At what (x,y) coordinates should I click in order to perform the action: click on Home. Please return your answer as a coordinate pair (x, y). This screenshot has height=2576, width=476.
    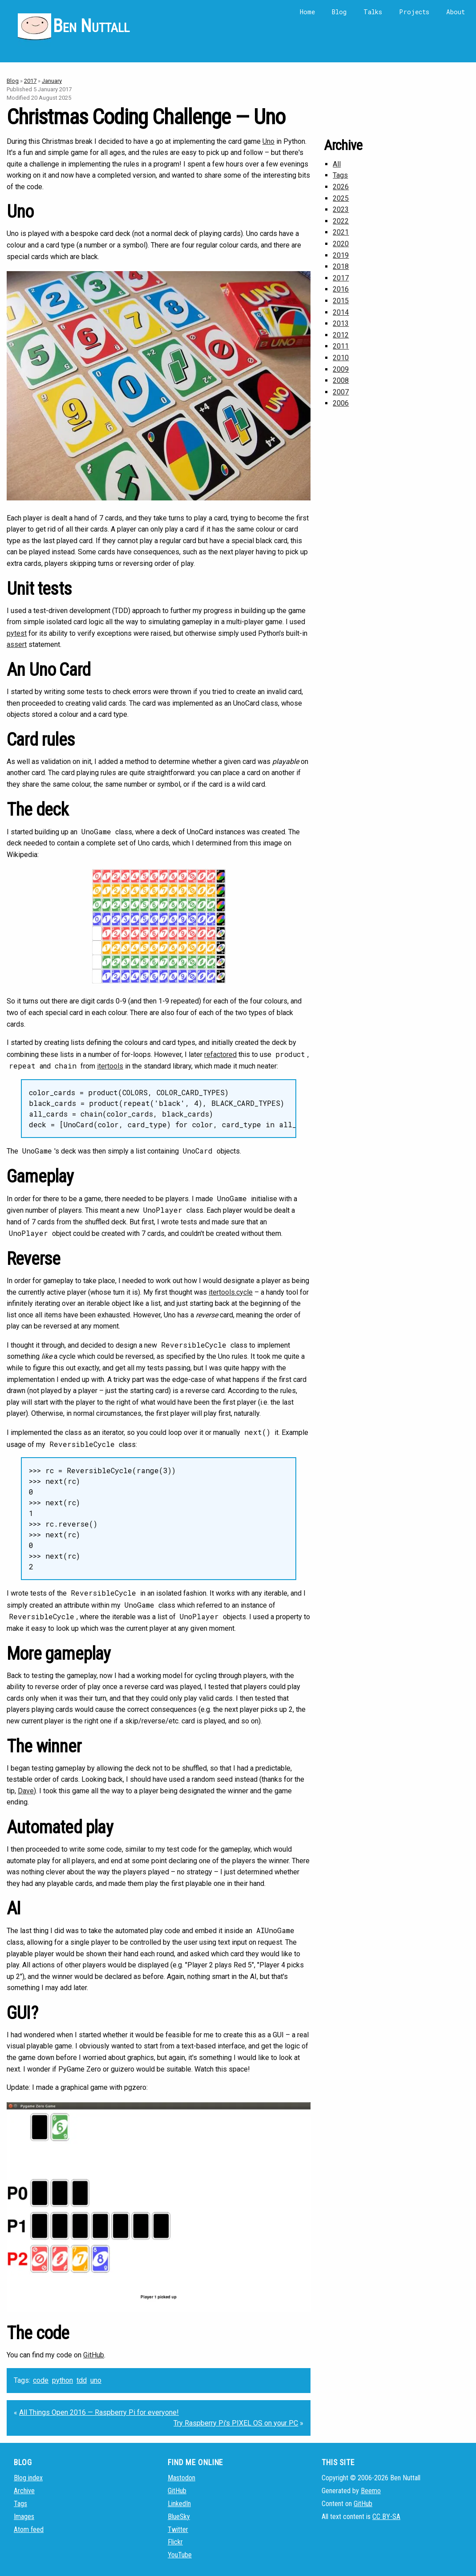
    Looking at the image, I should click on (307, 12).